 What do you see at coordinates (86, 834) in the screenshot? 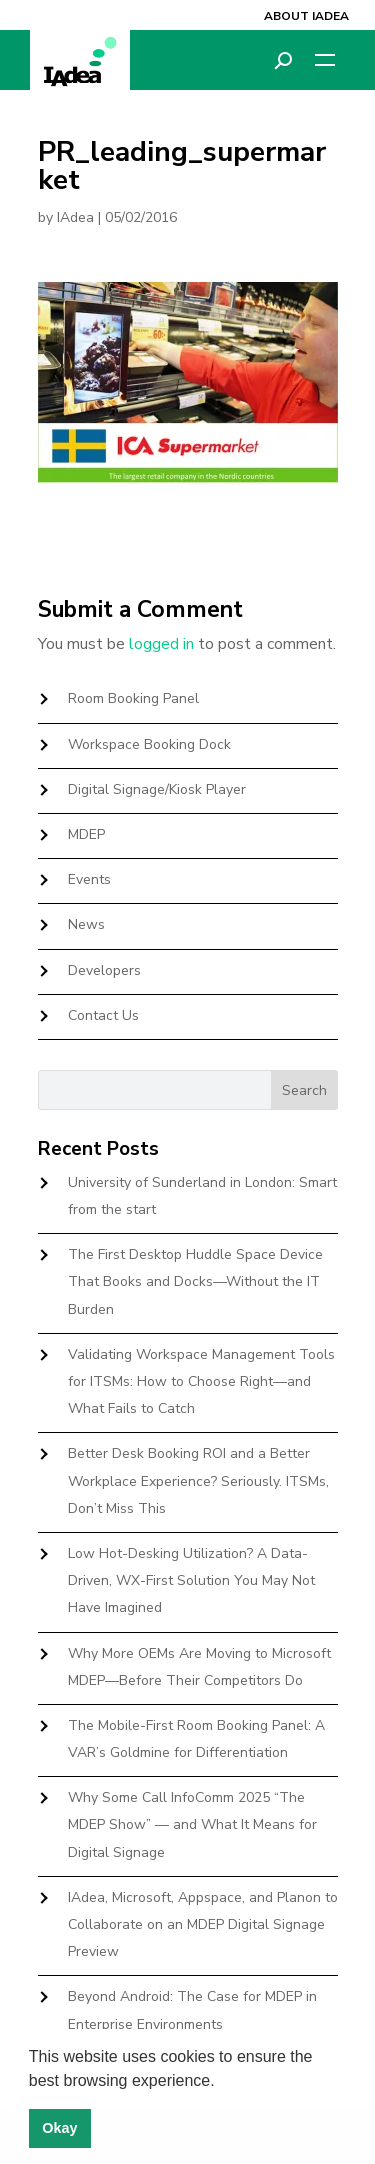
I see `MDEP` at bounding box center [86, 834].